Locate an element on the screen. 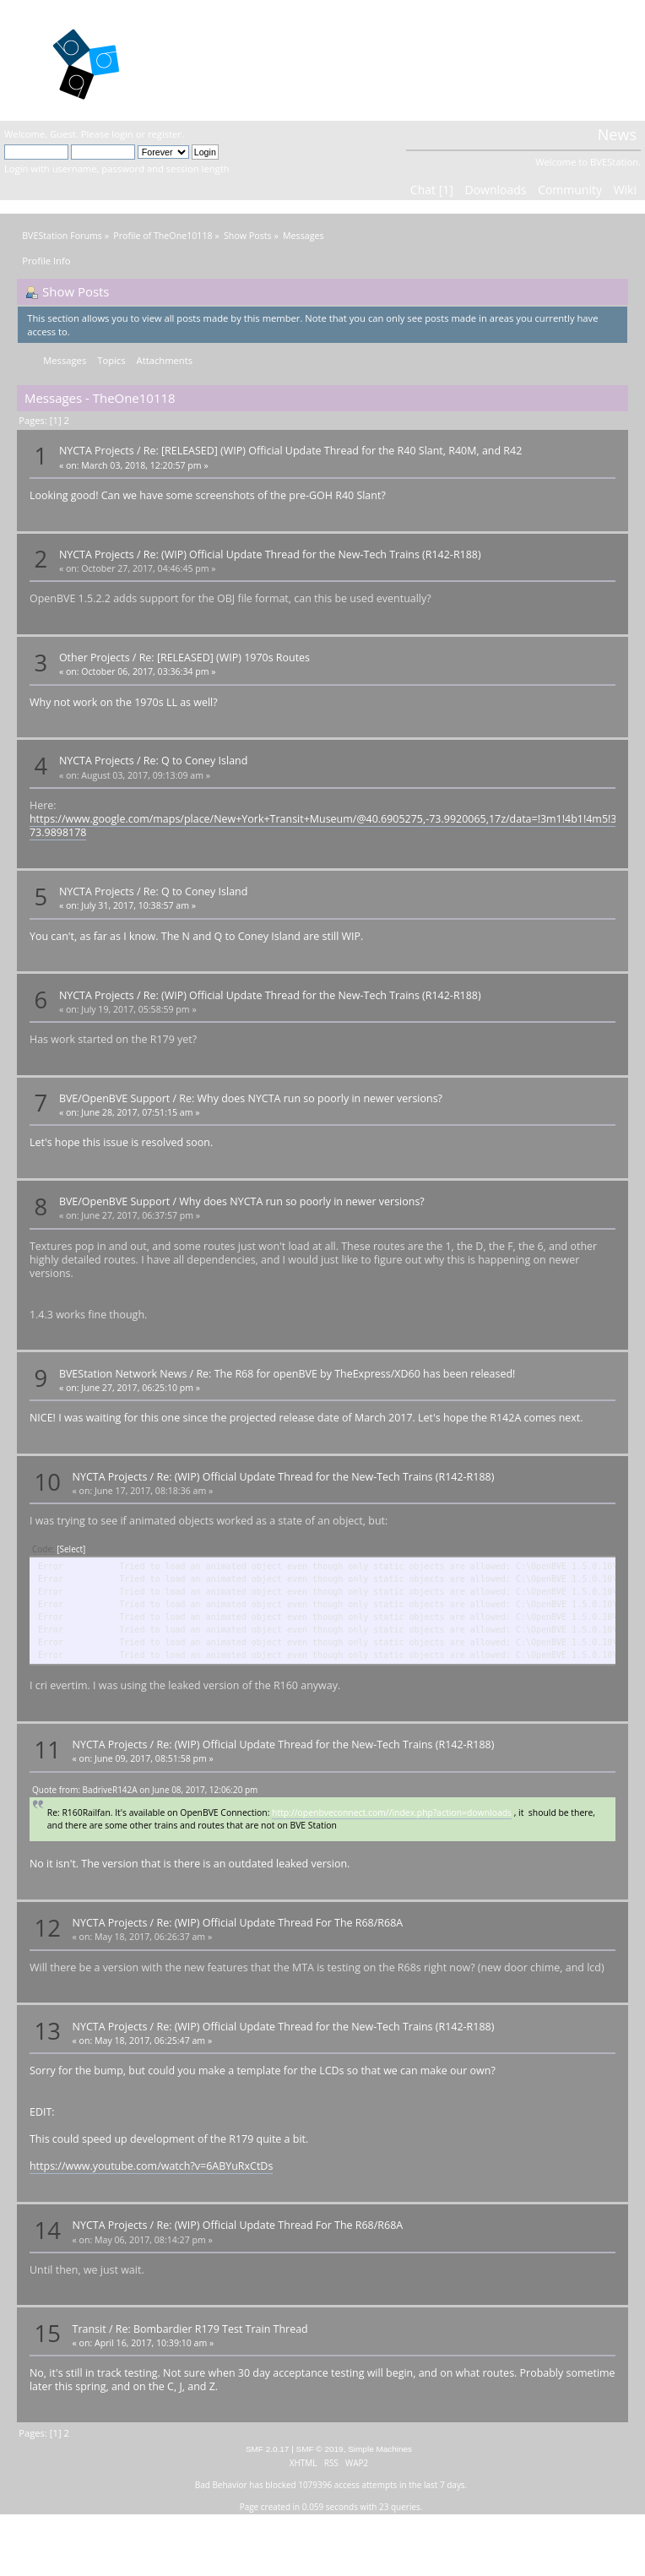  Re: The R68 for openBVE by TheExpress/XD60 has been released! is located at coordinates (355, 1374).